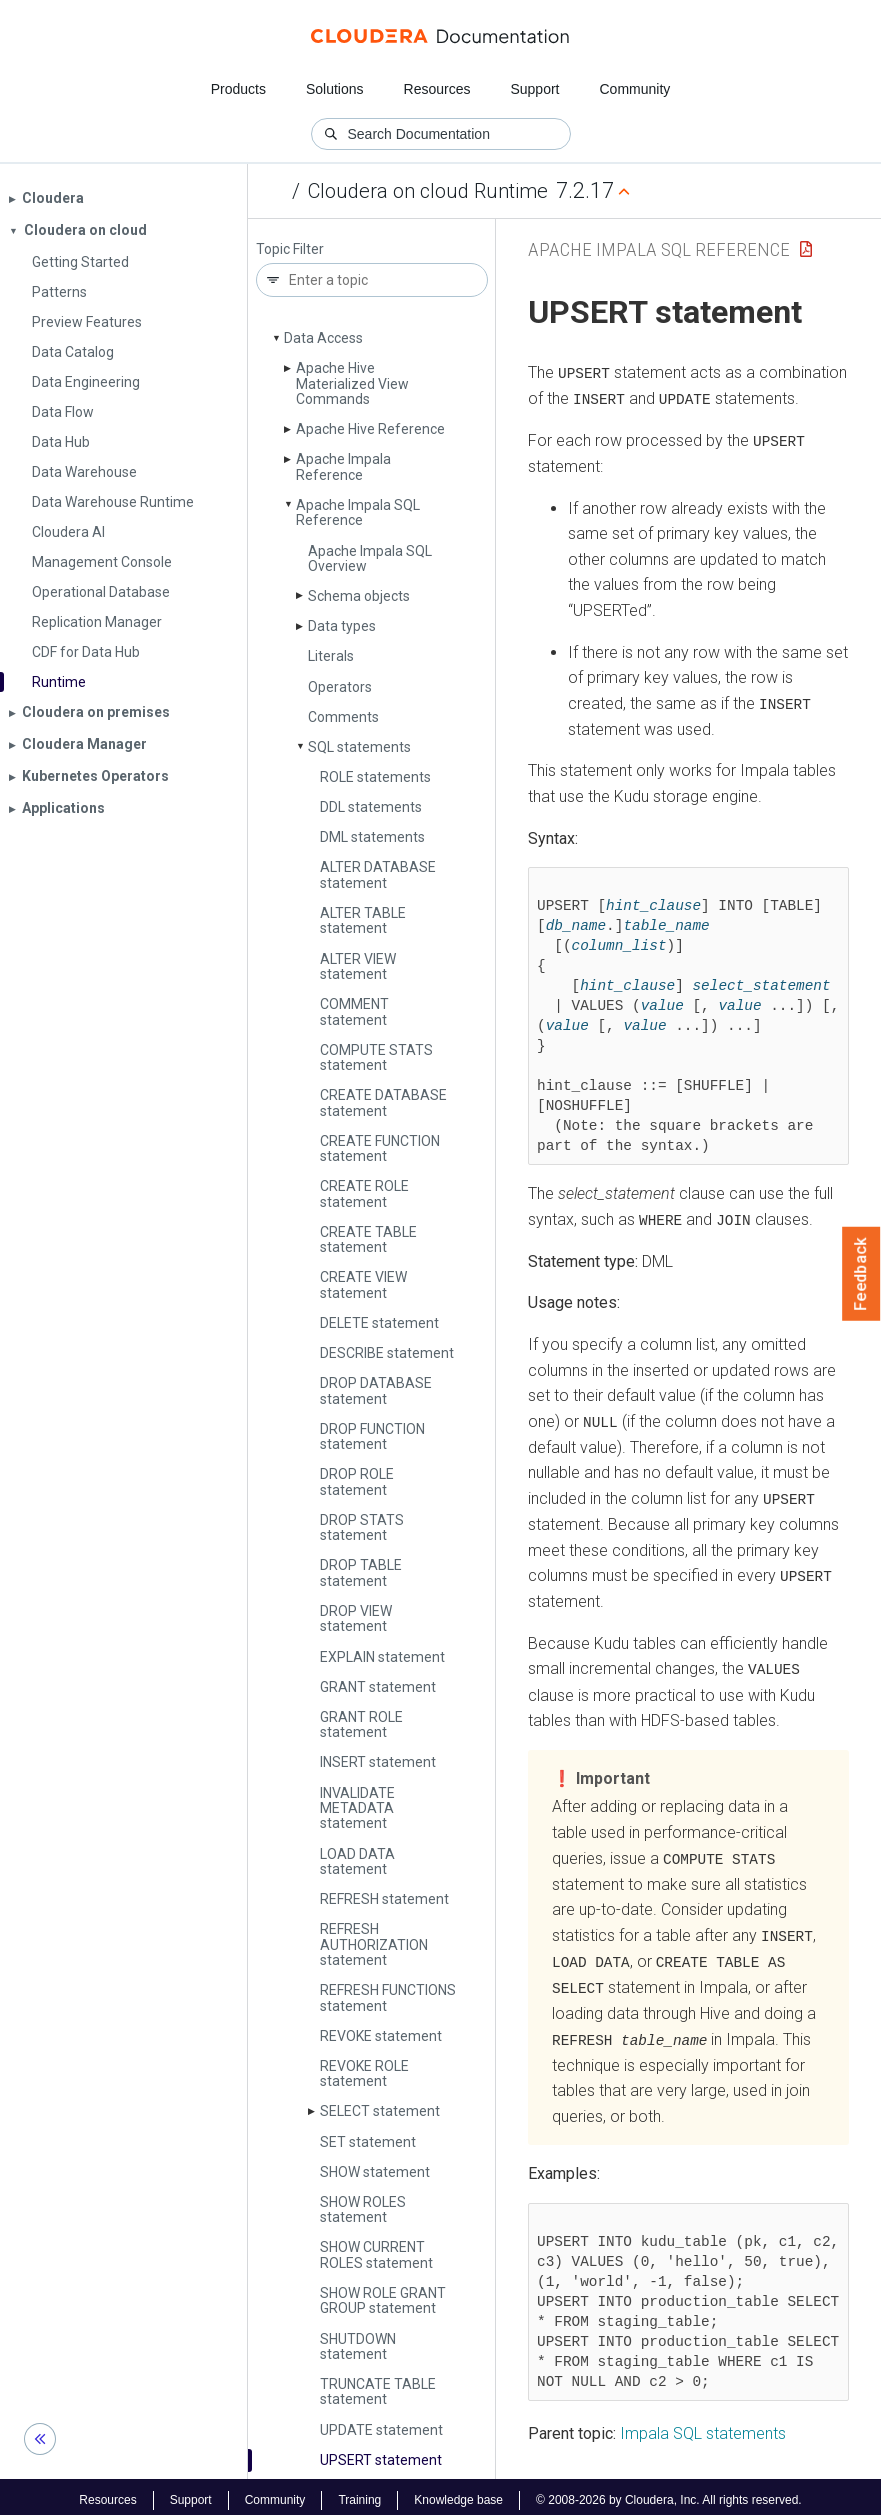  What do you see at coordinates (361, 1724) in the screenshot?
I see `GRANT ROLE statement` at bounding box center [361, 1724].